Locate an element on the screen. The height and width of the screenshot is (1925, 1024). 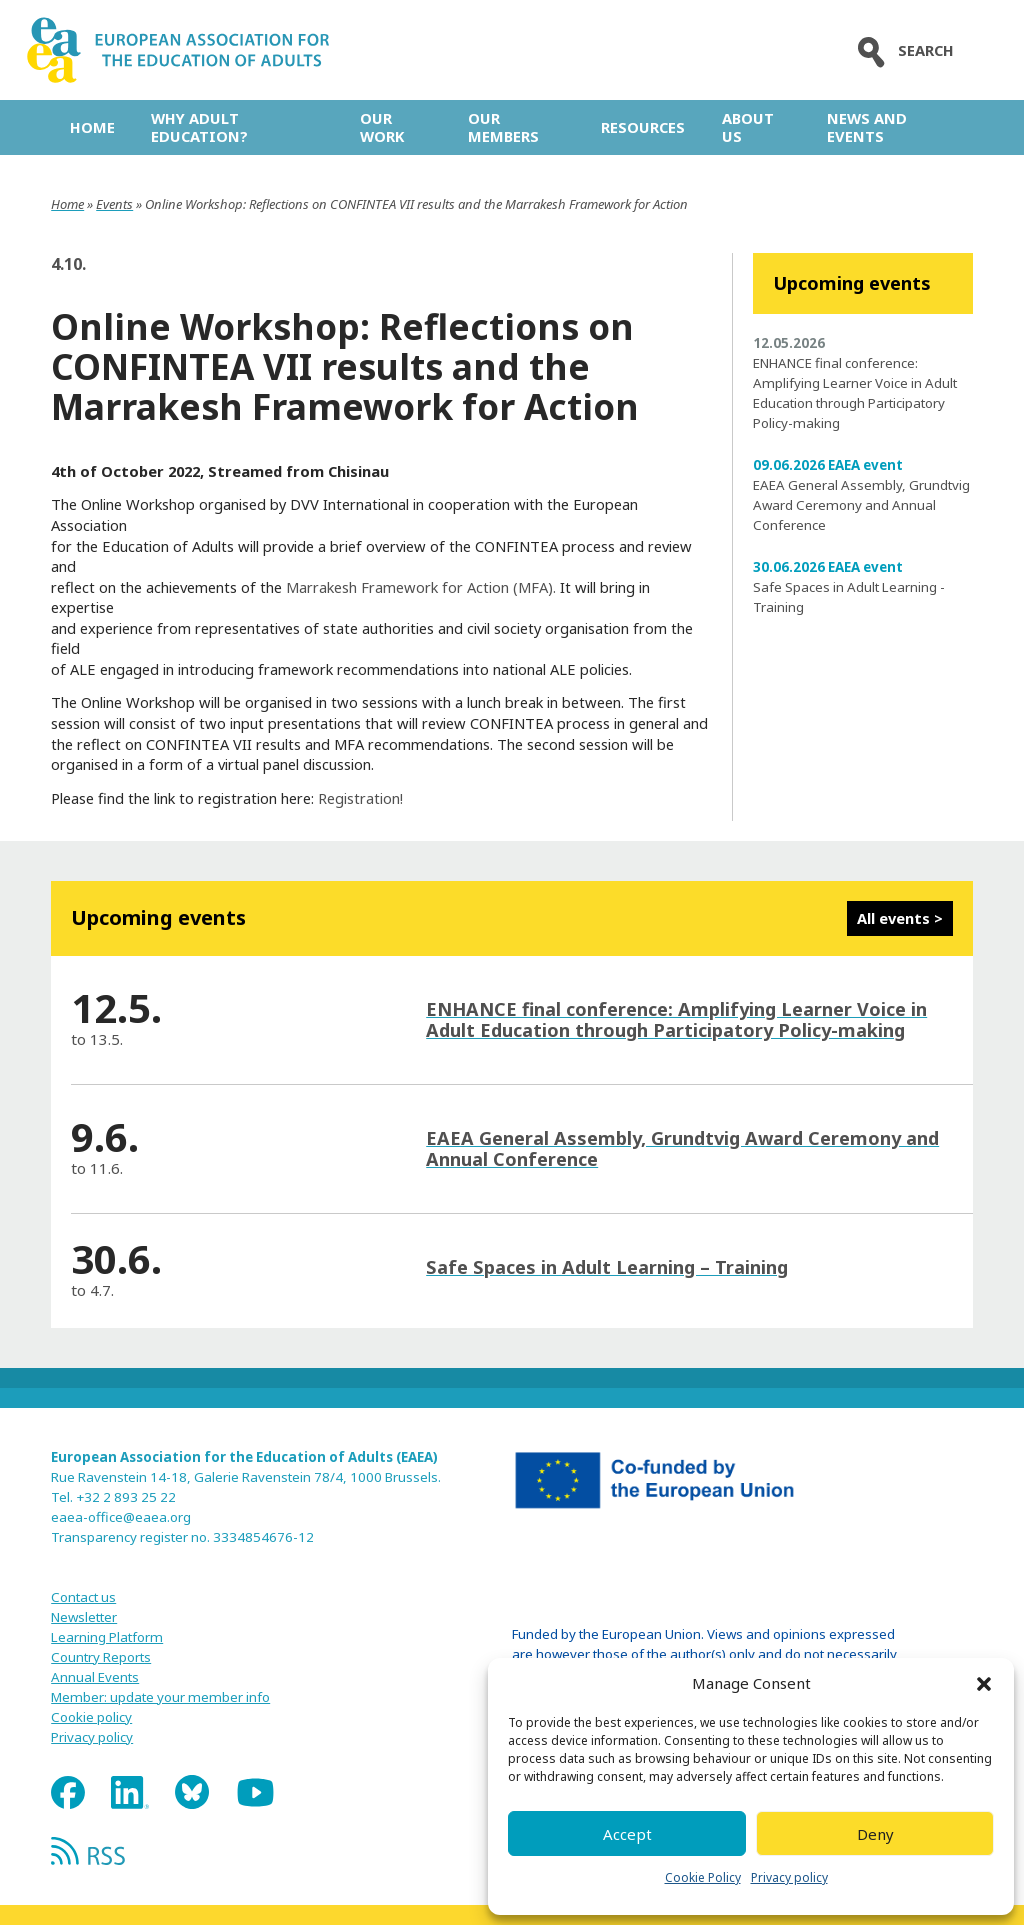
Why adult education? is located at coordinates (199, 127).